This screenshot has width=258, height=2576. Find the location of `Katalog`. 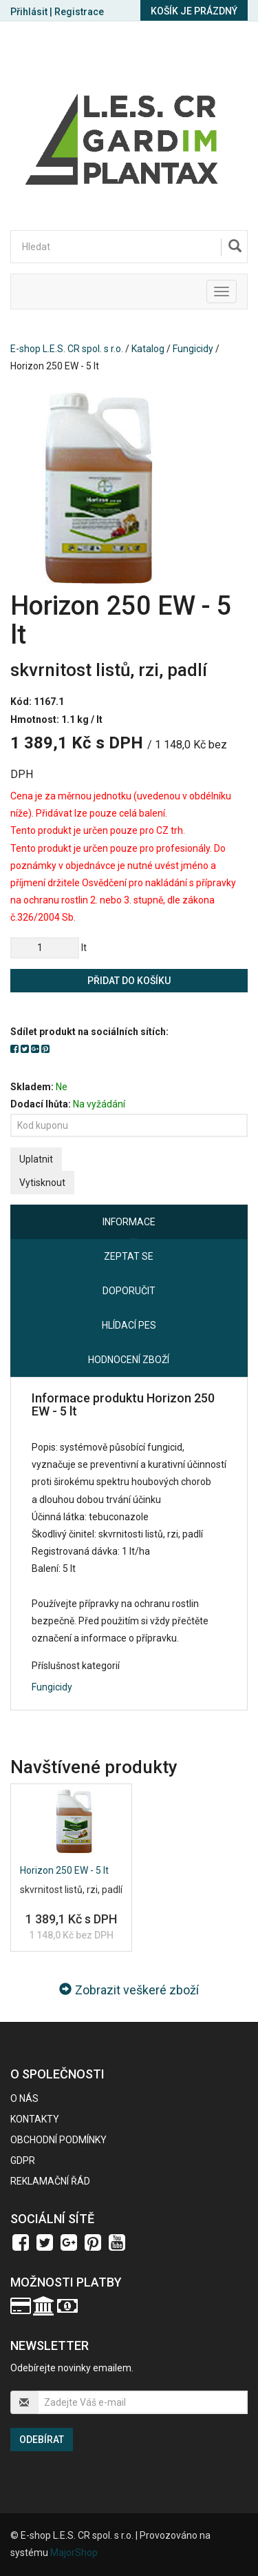

Katalog is located at coordinates (147, 348).